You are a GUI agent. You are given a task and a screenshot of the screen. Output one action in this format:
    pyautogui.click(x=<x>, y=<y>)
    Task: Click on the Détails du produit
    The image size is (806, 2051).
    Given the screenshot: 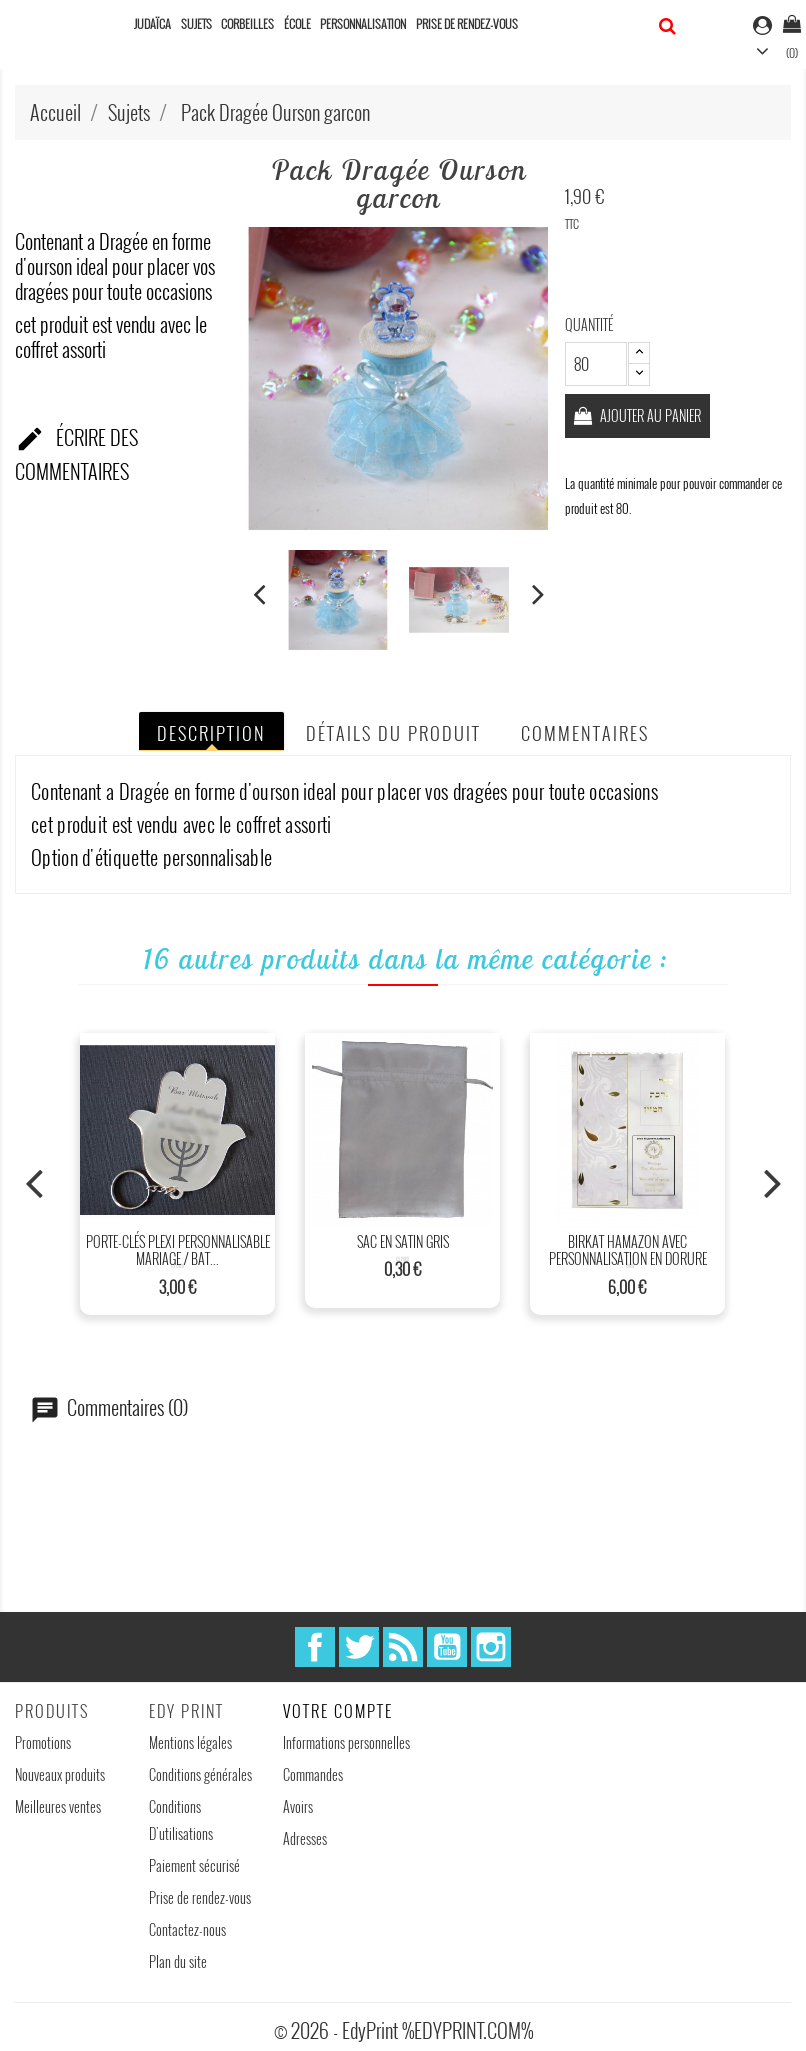 What is the action you would take?
    pyautogui.click(x=393, y=733)
    